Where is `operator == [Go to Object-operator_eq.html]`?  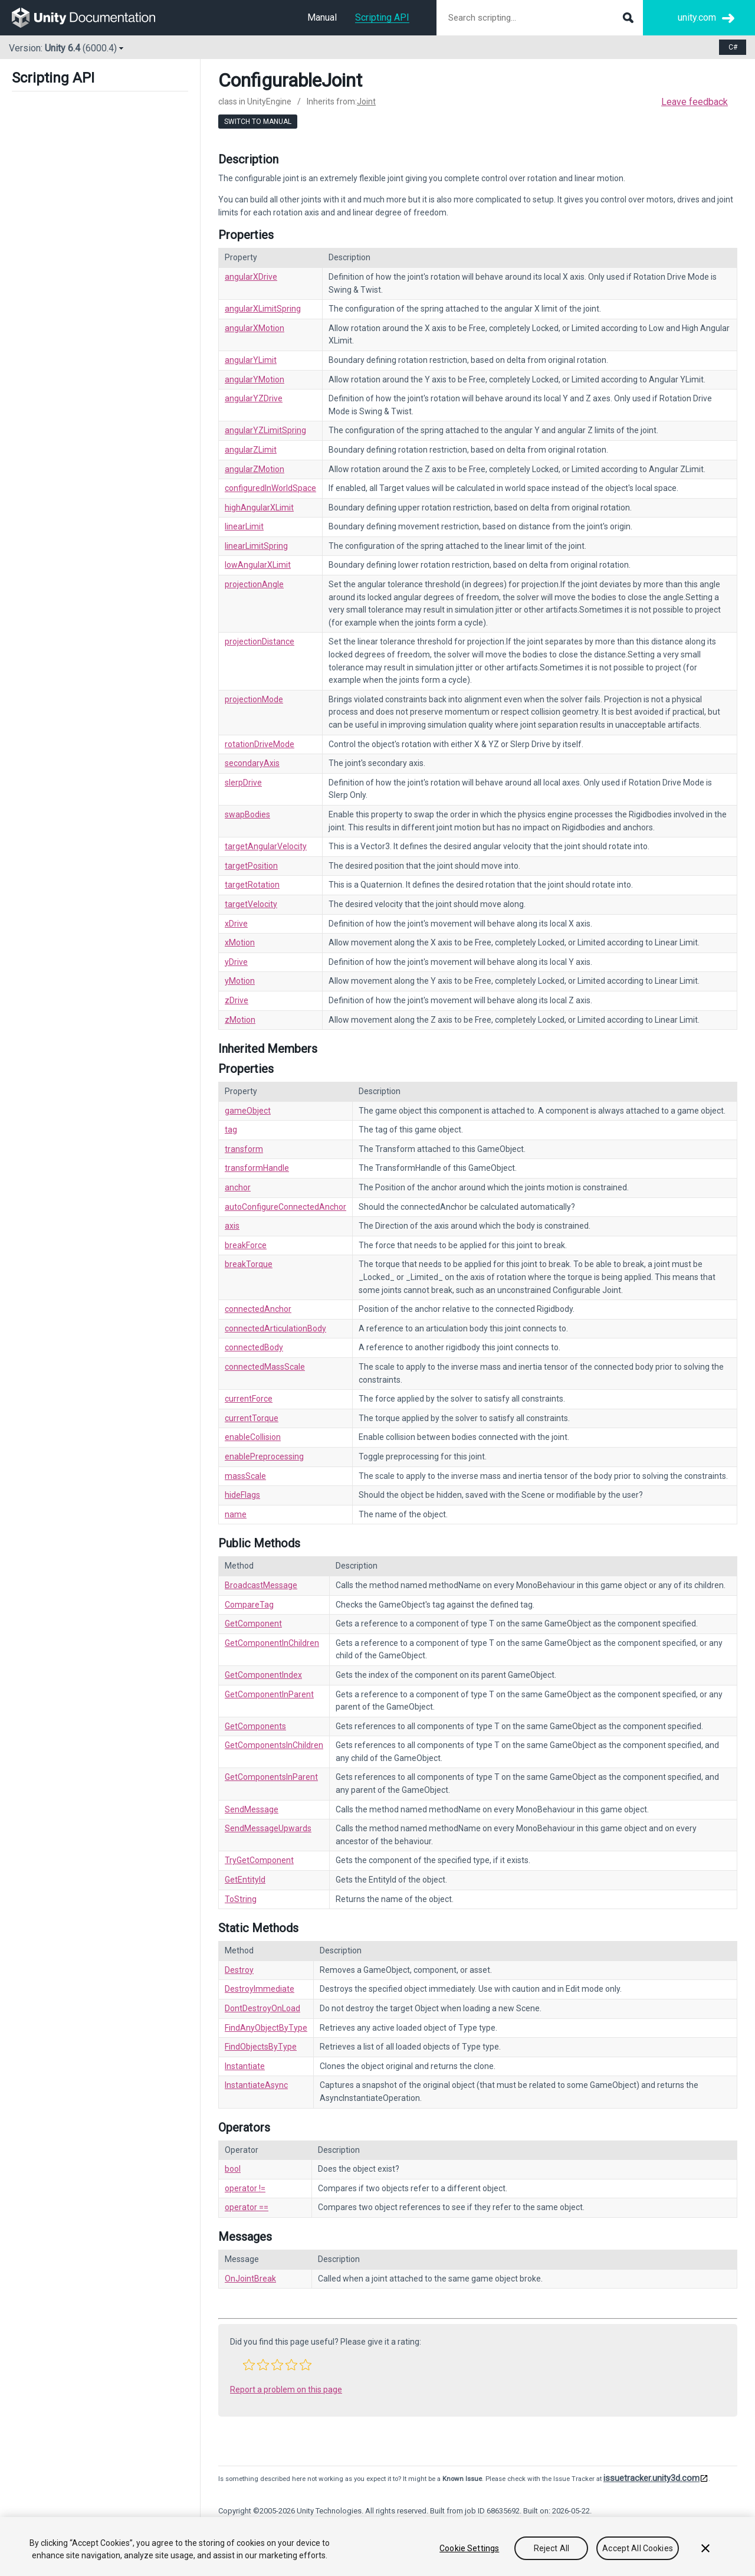 operator == [Go to Object-operator_eq.html] is located at coordinates (246, 2207).